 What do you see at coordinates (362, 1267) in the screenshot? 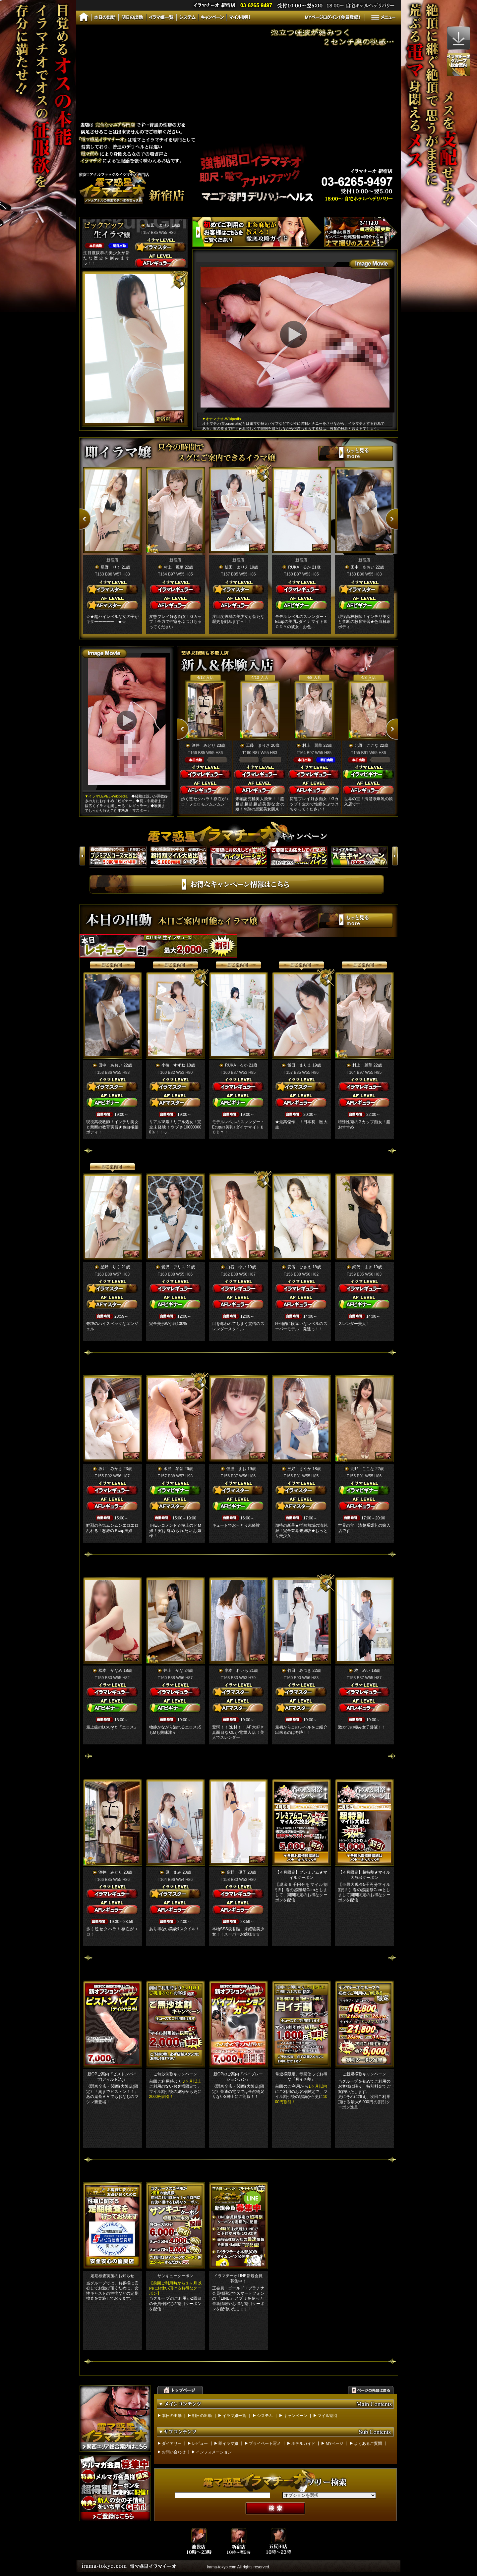
I see `網代 まき` at bounding box center [362, 1267].